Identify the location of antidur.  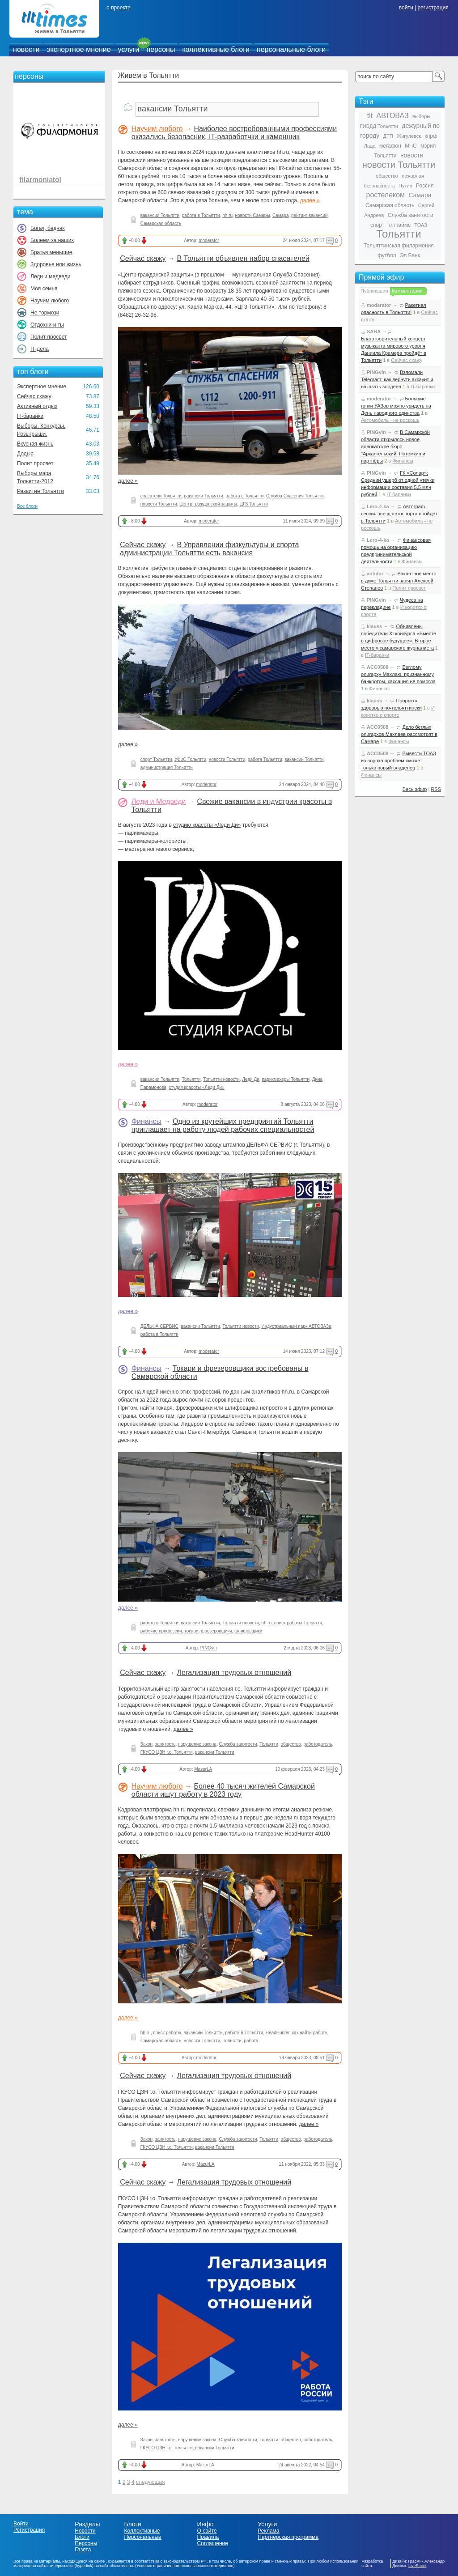
(375, 573).